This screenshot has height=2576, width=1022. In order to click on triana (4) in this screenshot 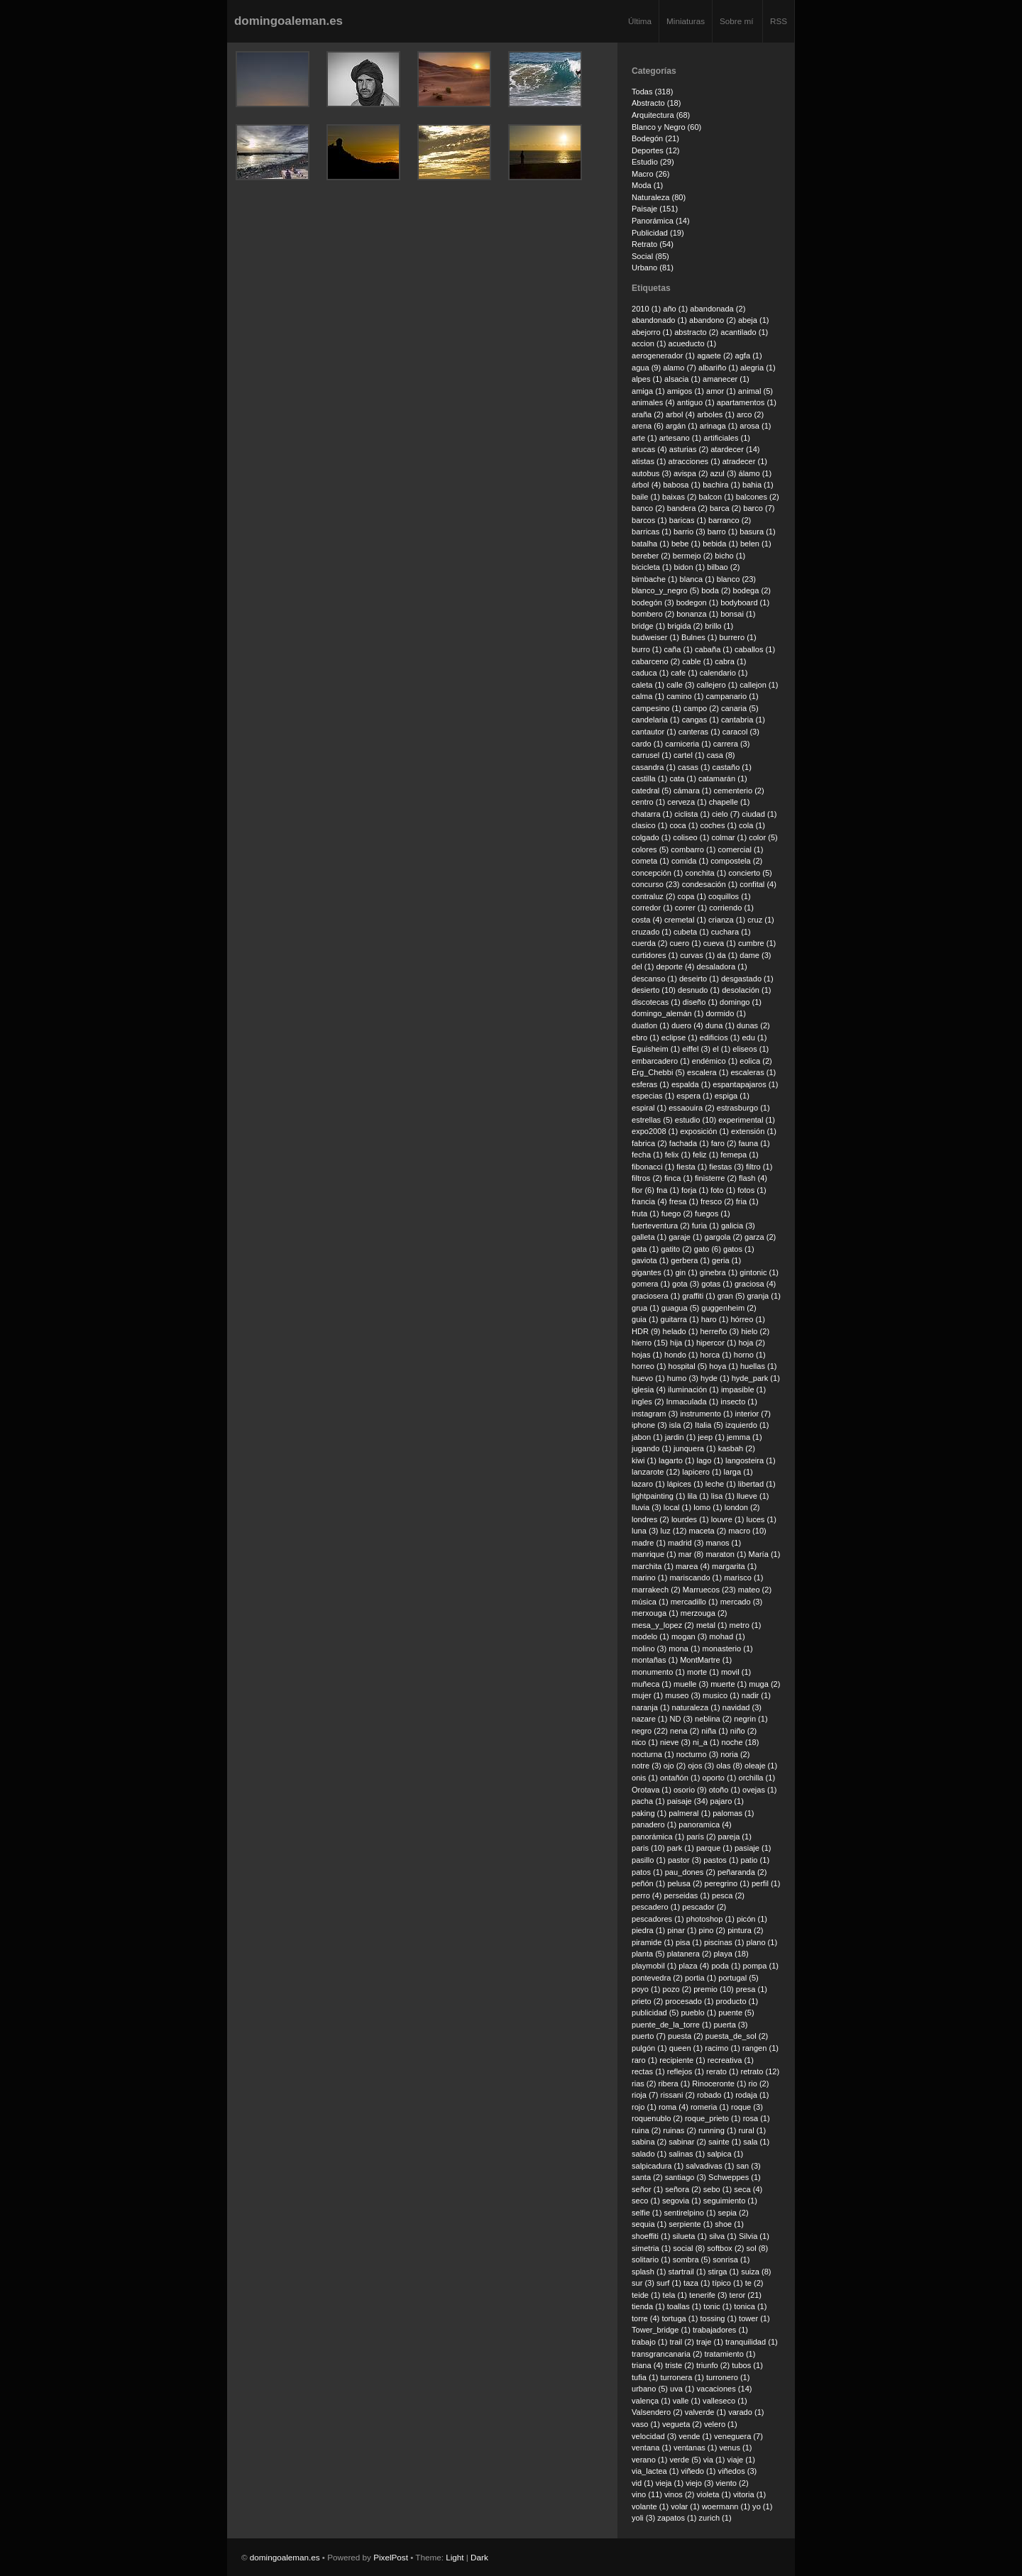, I will do `click(647, 2365)`.